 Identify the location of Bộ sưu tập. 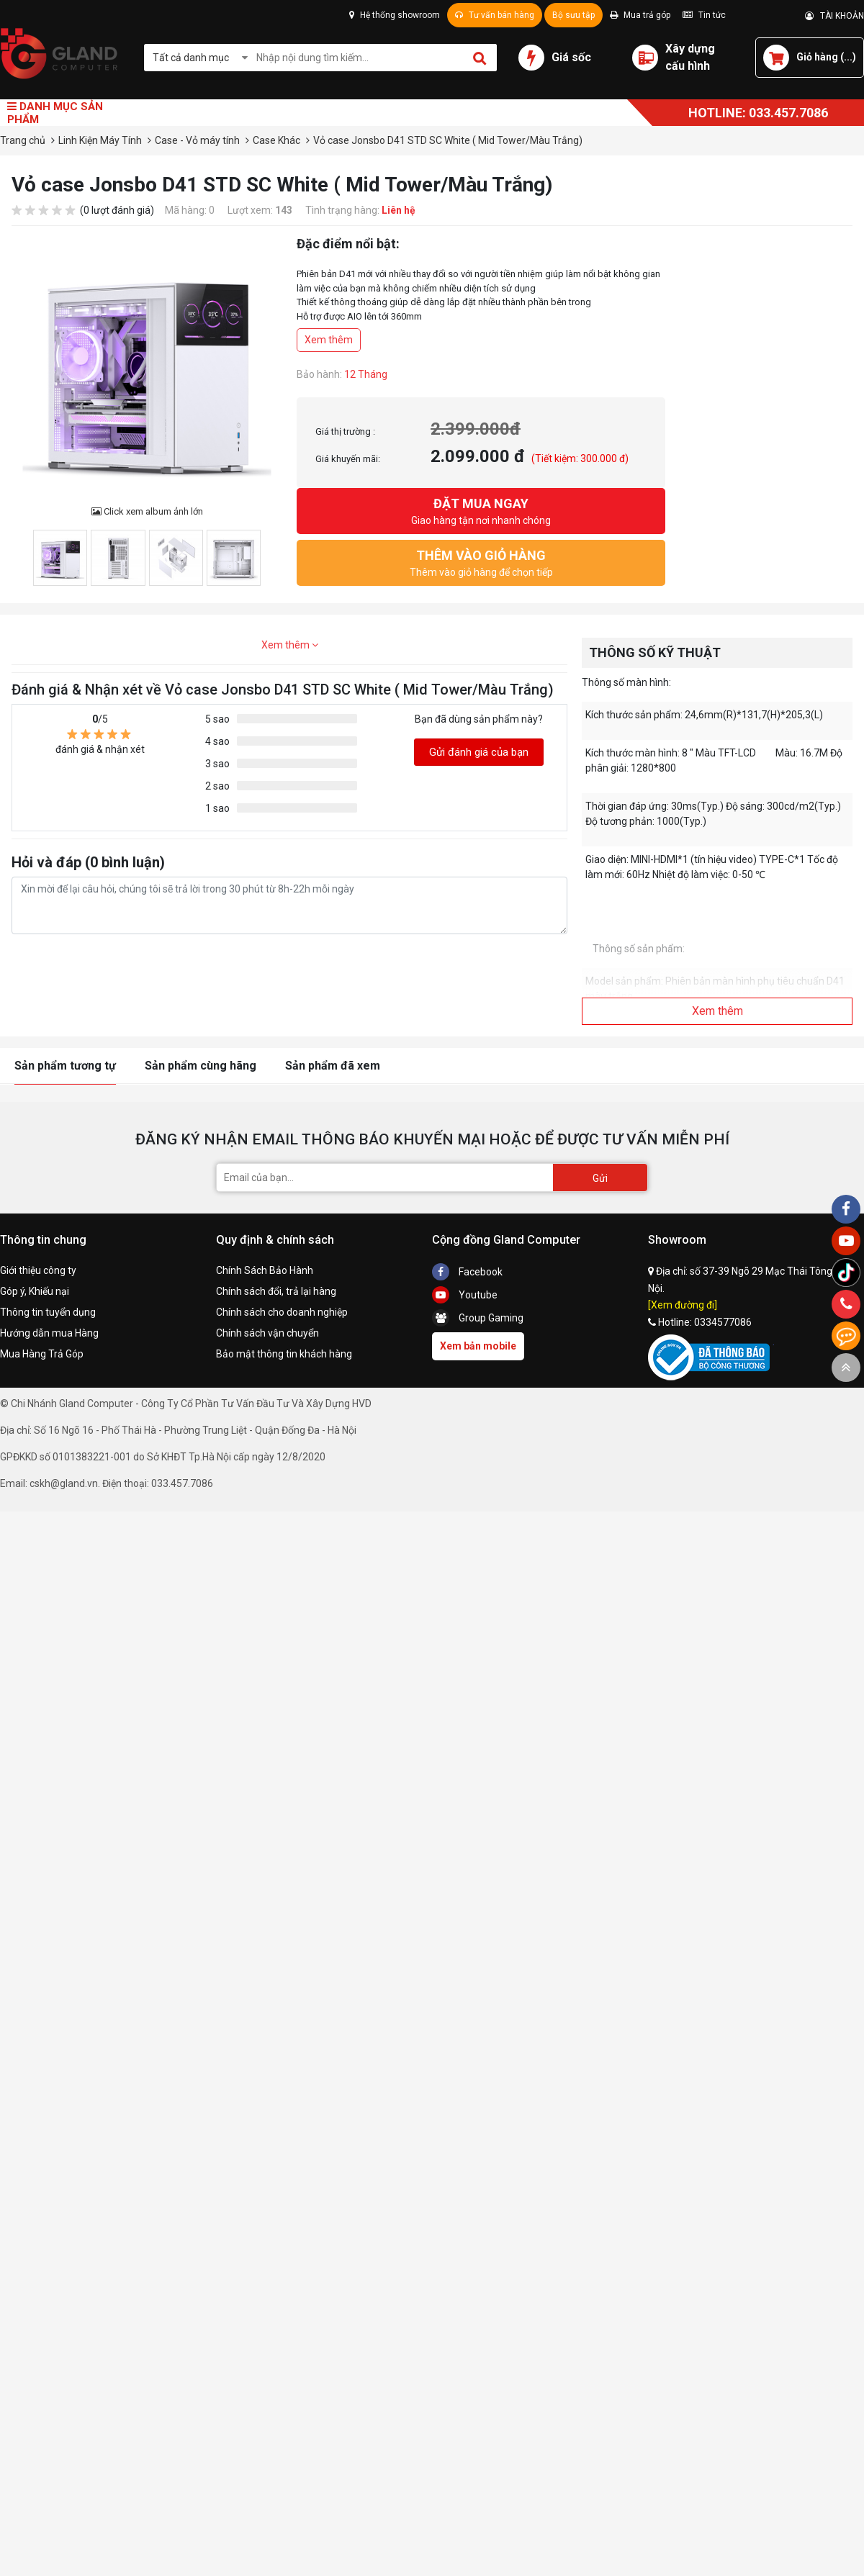
(573, 15).